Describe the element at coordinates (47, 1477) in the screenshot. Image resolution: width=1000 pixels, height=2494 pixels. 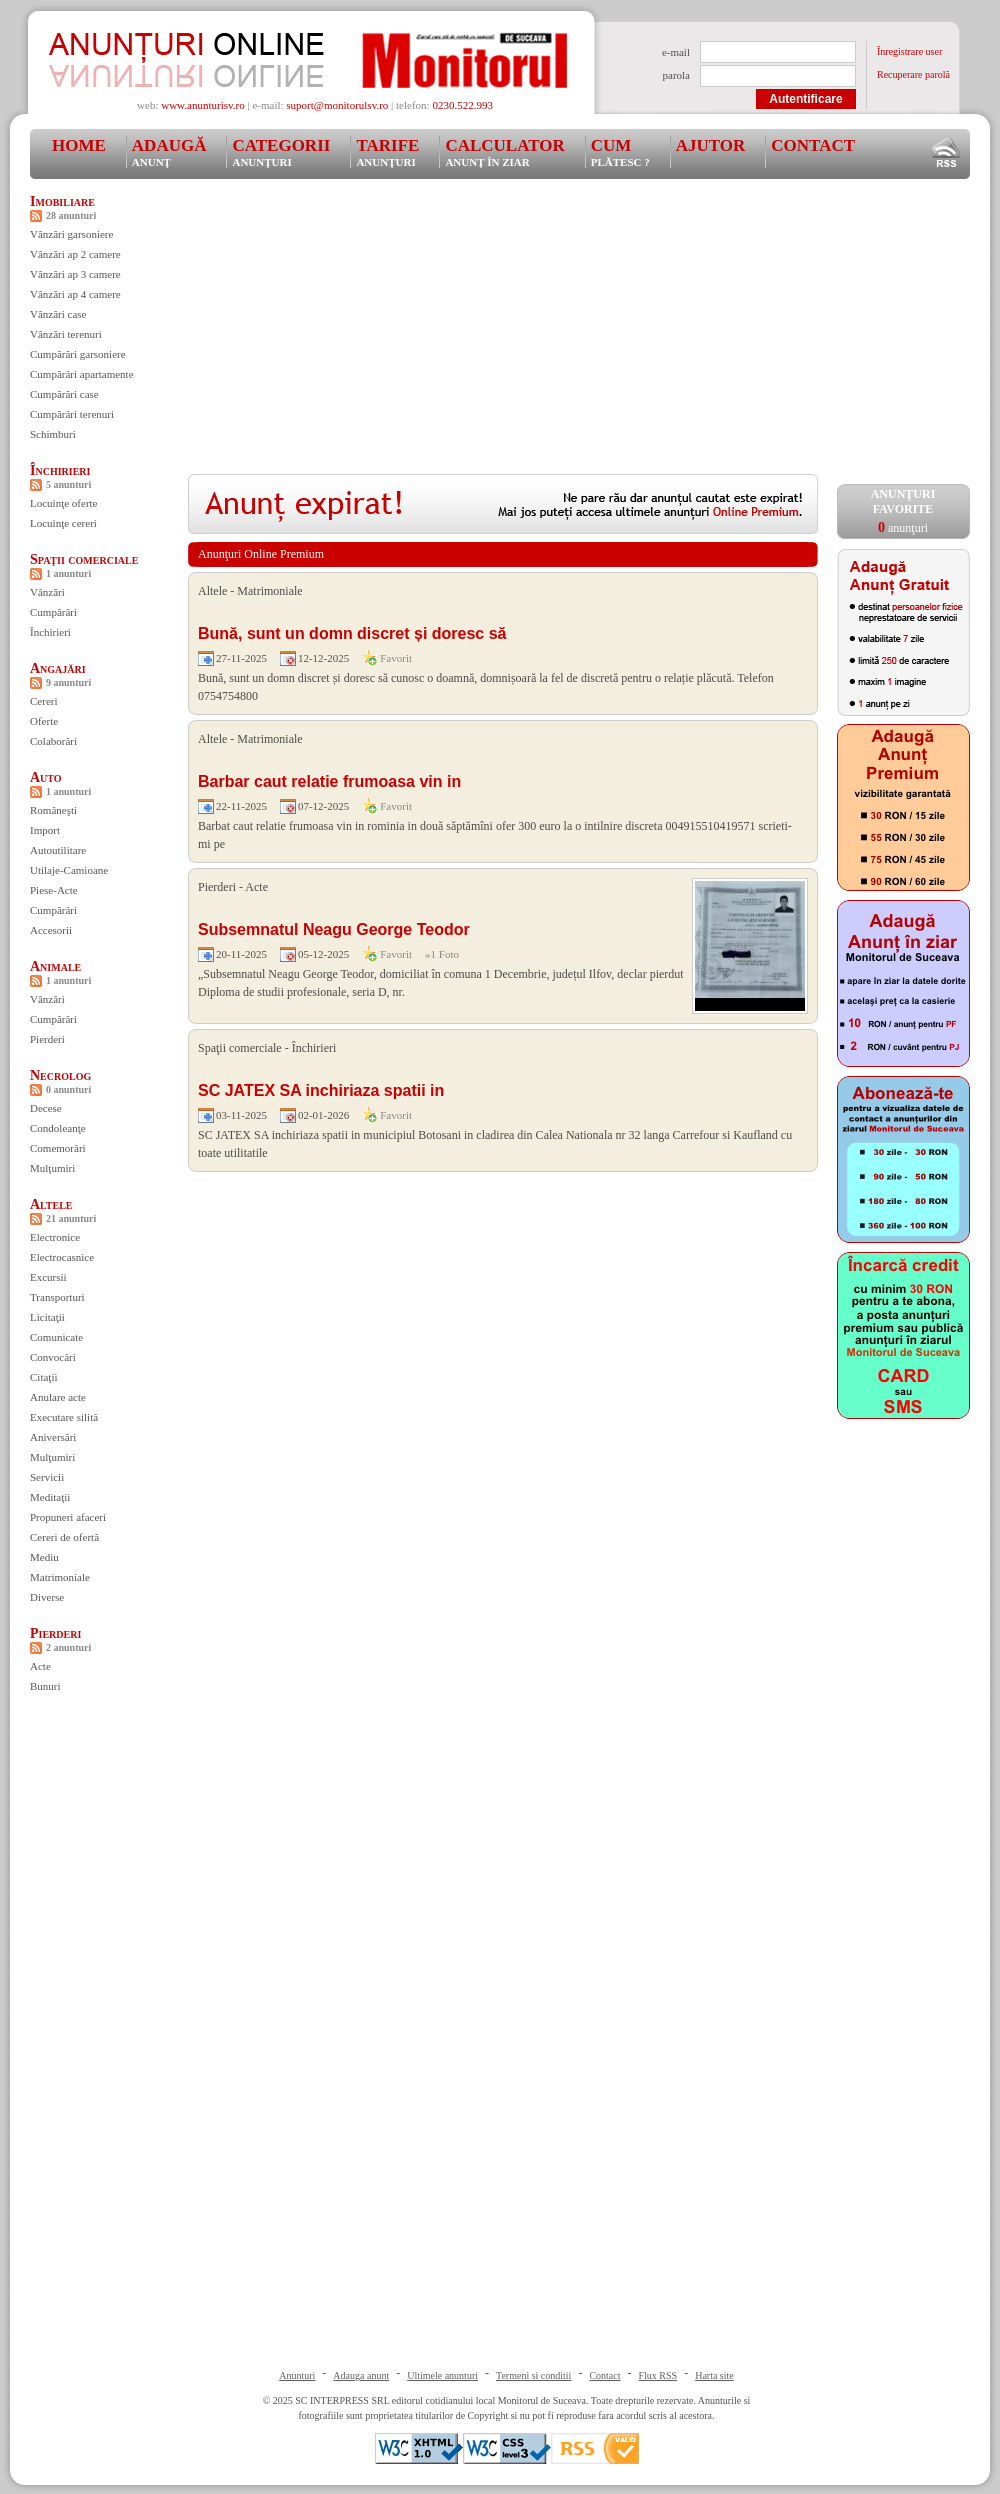
I see `Servicii` at that location.